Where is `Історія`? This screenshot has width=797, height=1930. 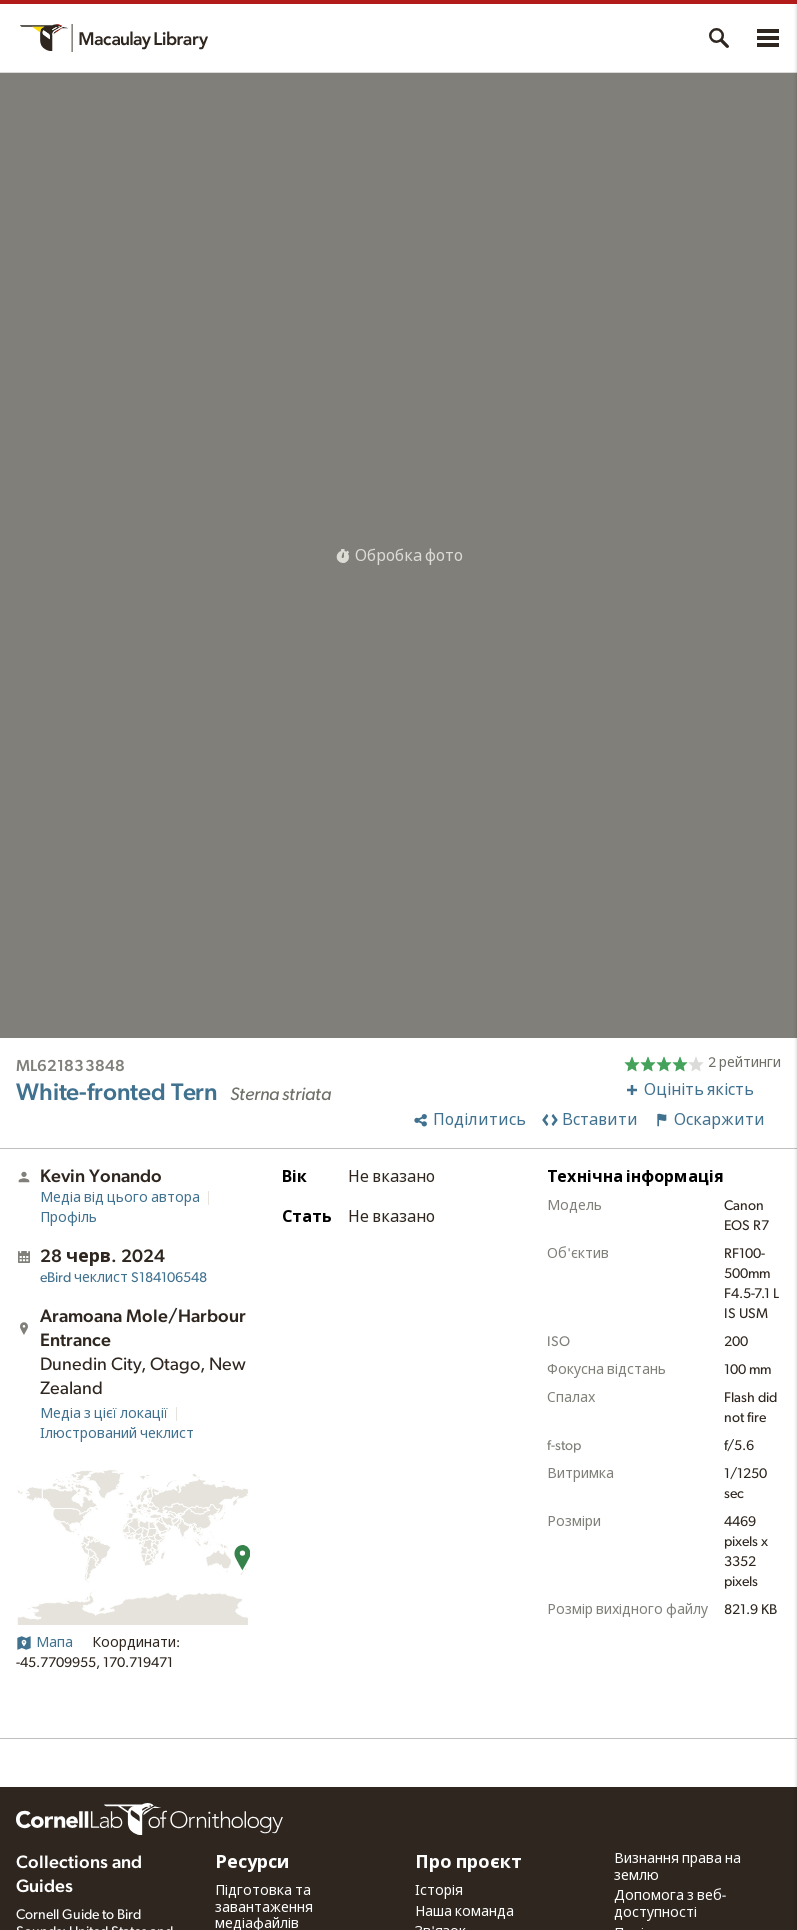
Історія is located at coordinates (439, 1891).